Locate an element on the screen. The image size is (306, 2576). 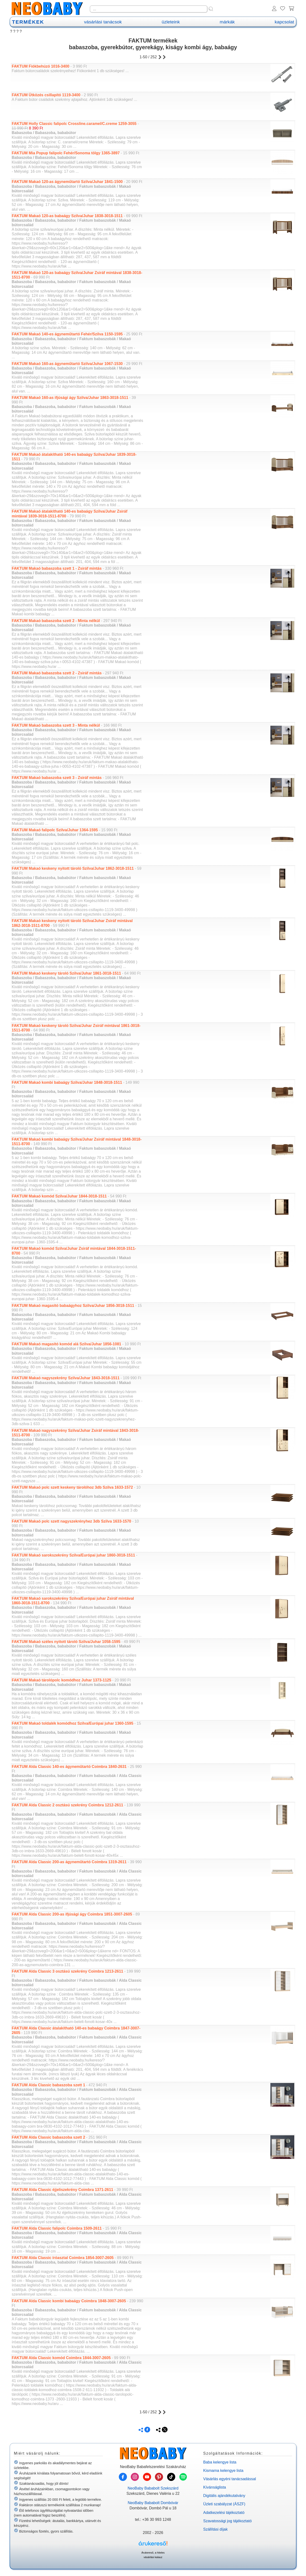
FAKTUM Alda Classic falipolc Coimbra 1509-2611 is located at coordinates (57, 2228).